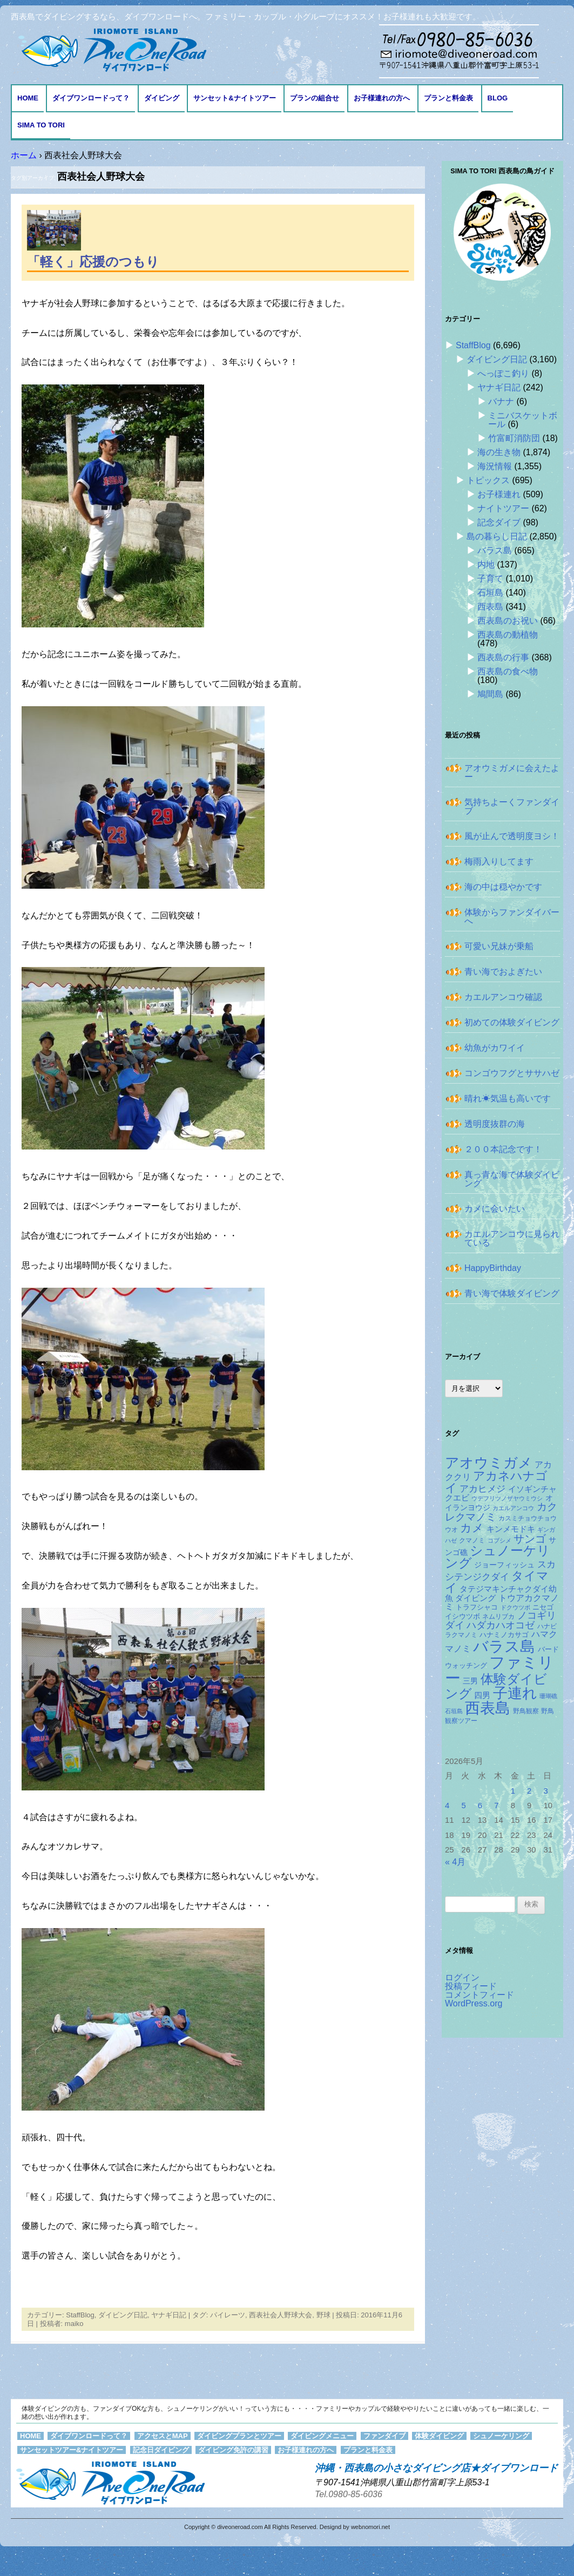  What do you see at coordinates (499, 1540) in the screenshot?
I see `コブシメ [コブシメ (109個の項目)]` at bounding box center [499, 1540].